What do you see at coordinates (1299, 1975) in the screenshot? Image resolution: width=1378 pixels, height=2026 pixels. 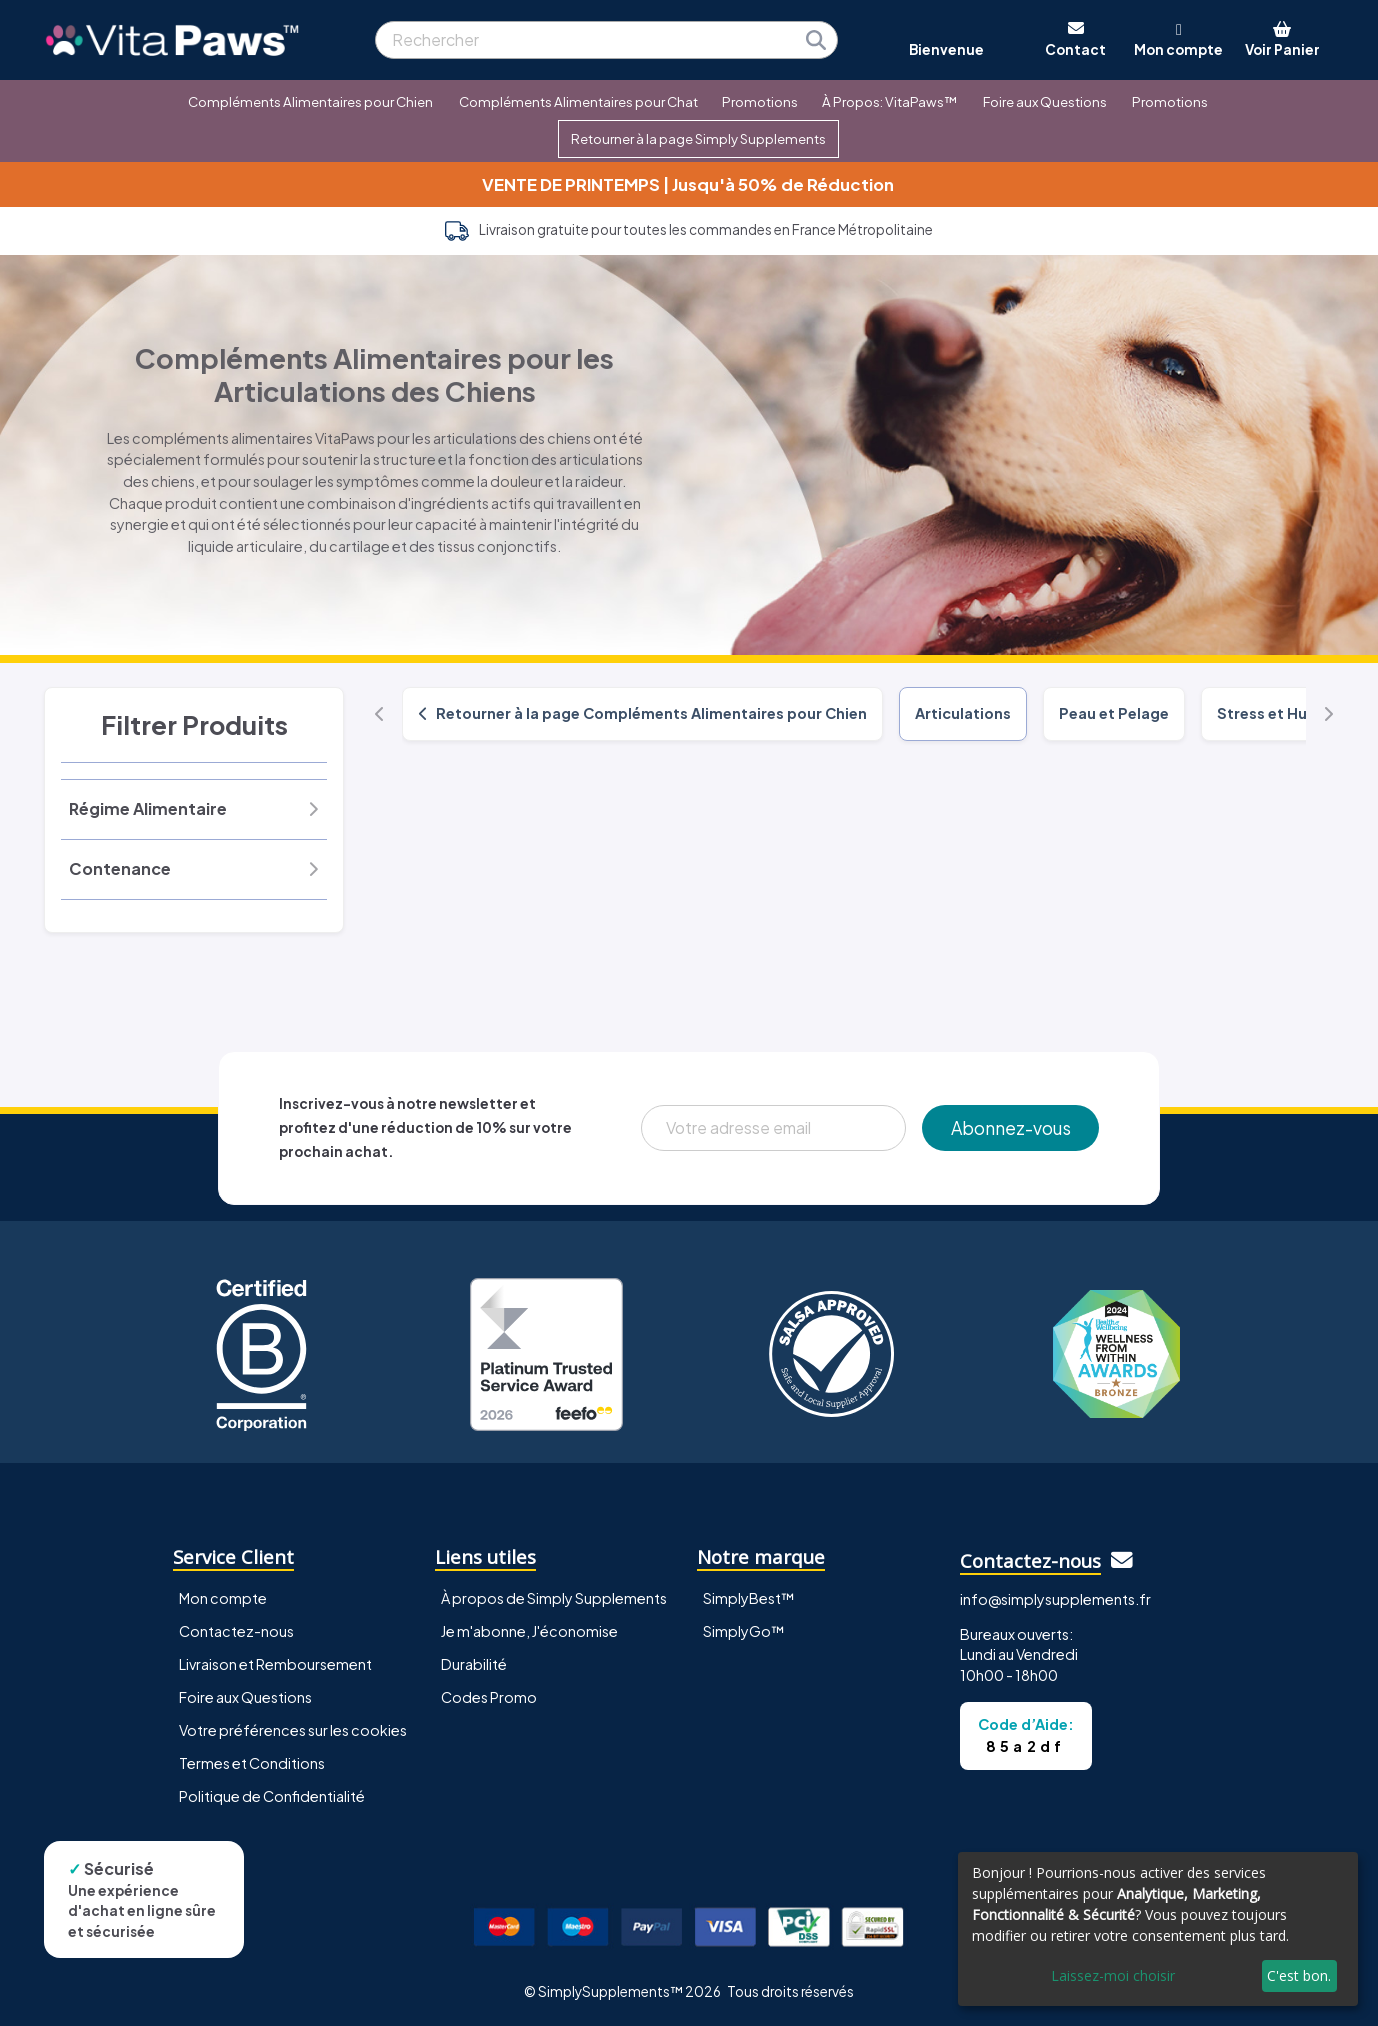 I see `C'est bon.` at bounding box center [1299, 1975].